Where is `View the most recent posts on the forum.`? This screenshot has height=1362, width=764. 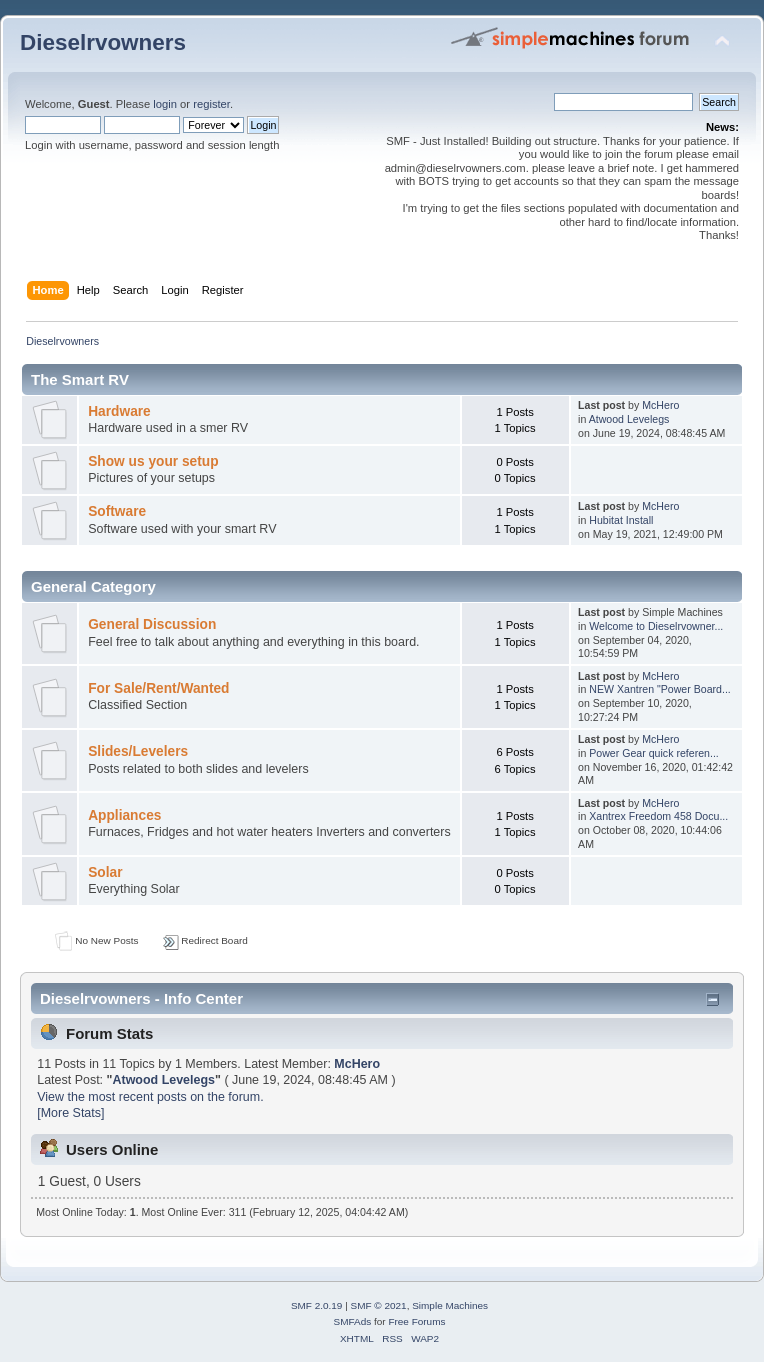 View the most recent posts on the forum. is located at coordinates (150, 1097).